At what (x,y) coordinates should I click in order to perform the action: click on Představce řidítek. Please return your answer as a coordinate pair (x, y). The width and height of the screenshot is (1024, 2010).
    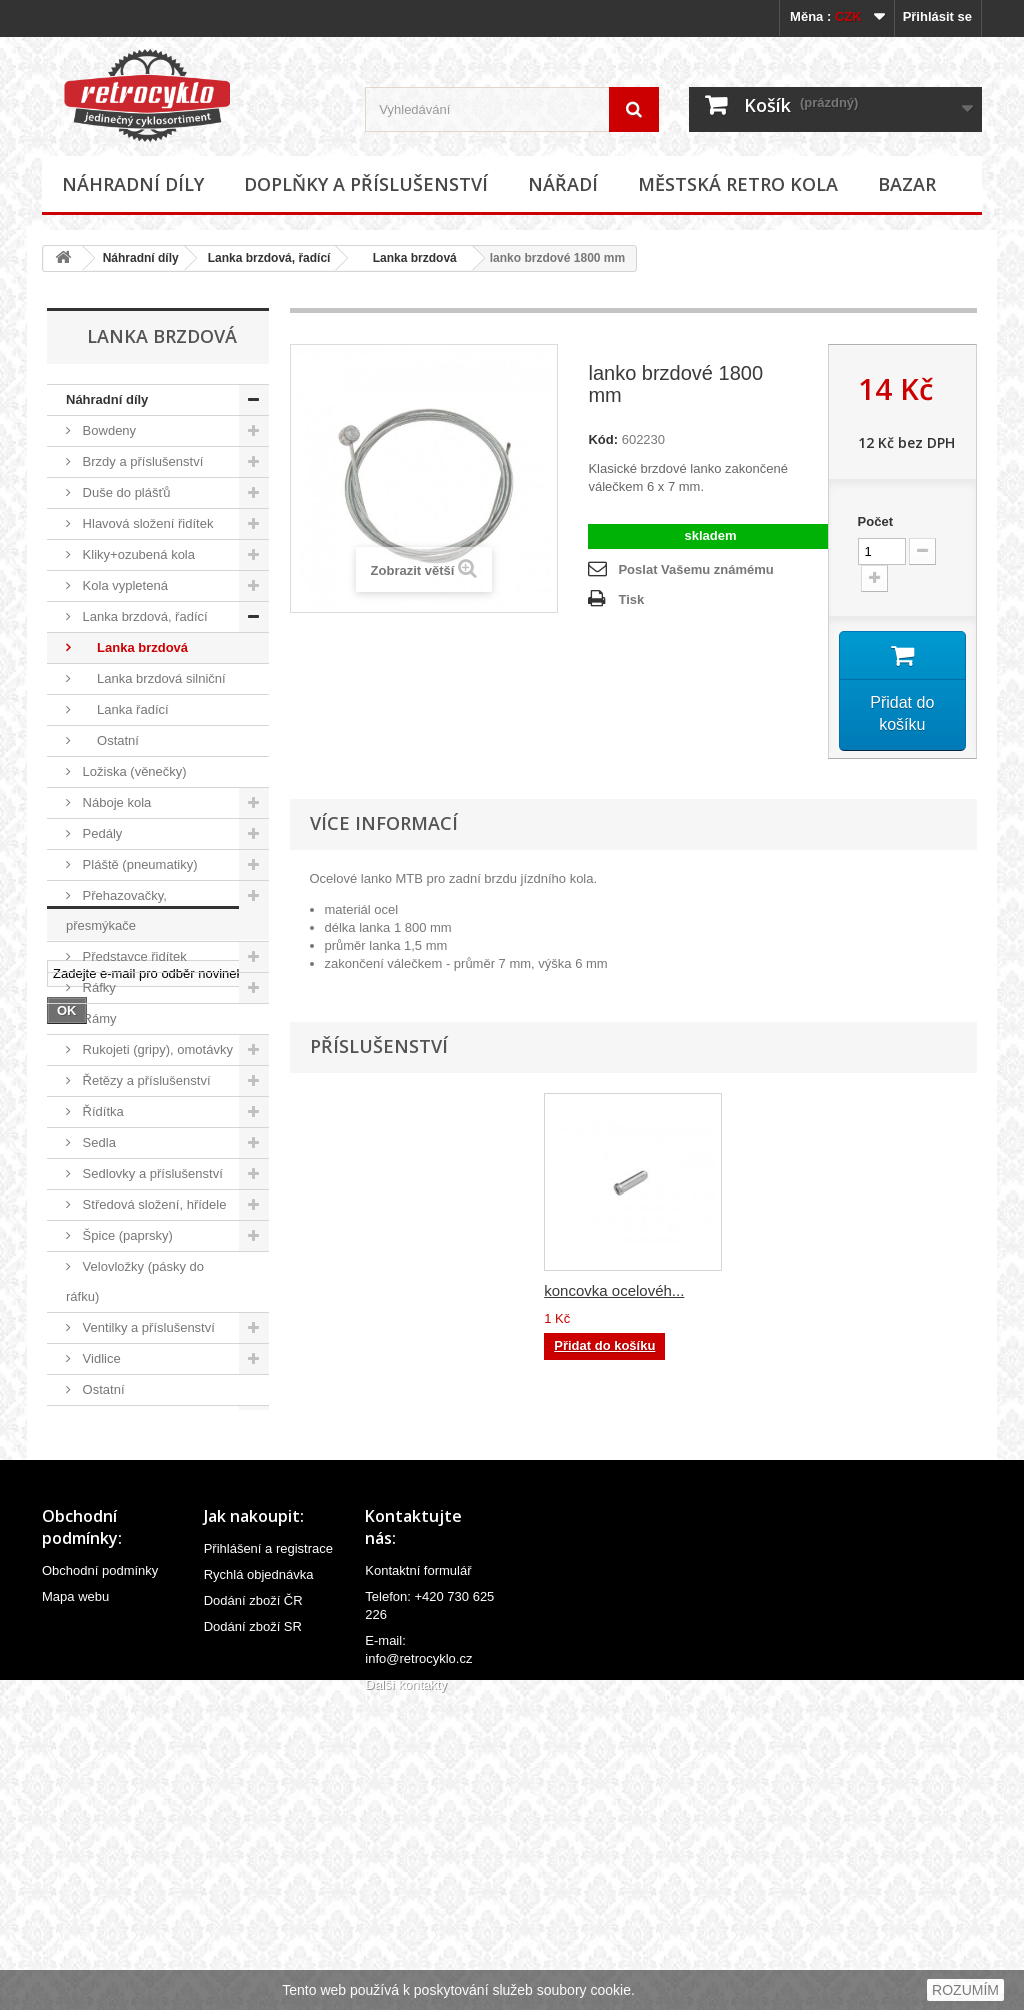
    Looking at the image, I should click on (133, 956).